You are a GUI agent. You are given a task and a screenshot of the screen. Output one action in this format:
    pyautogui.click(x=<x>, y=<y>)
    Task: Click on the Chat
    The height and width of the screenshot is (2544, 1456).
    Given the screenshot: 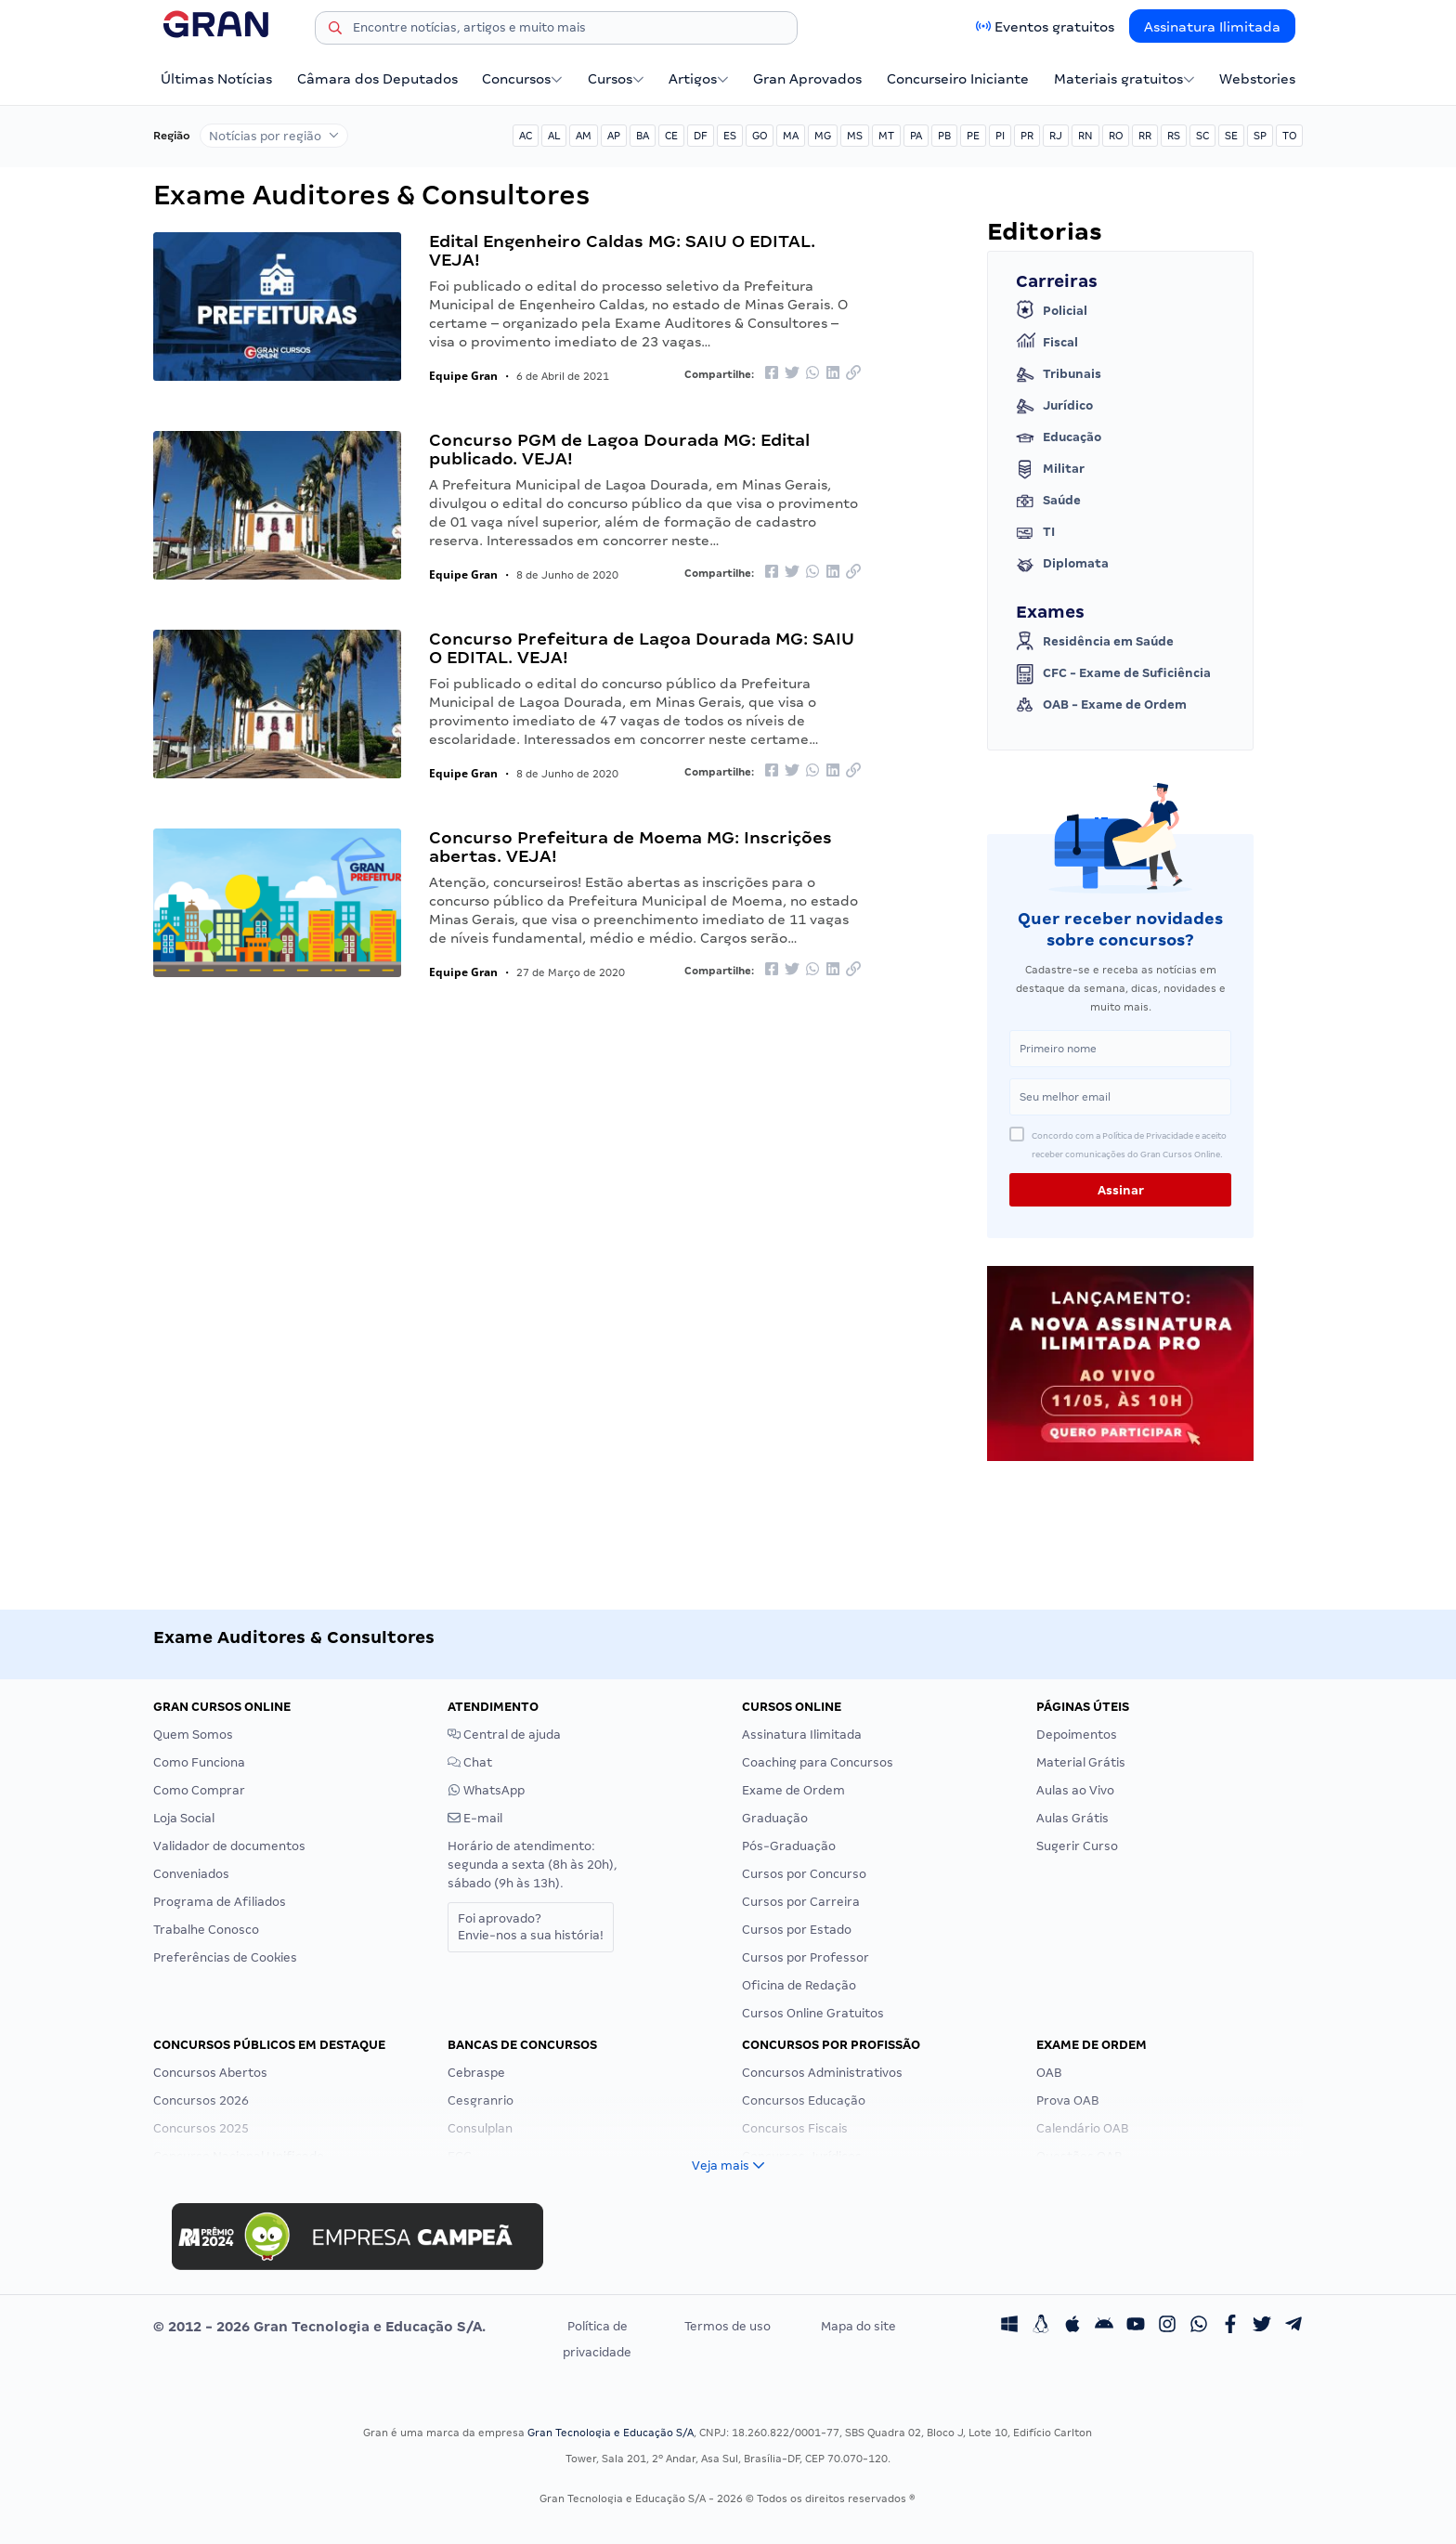 What is the action you would take?
    pyautogui.click(x=470, y=1762)
    